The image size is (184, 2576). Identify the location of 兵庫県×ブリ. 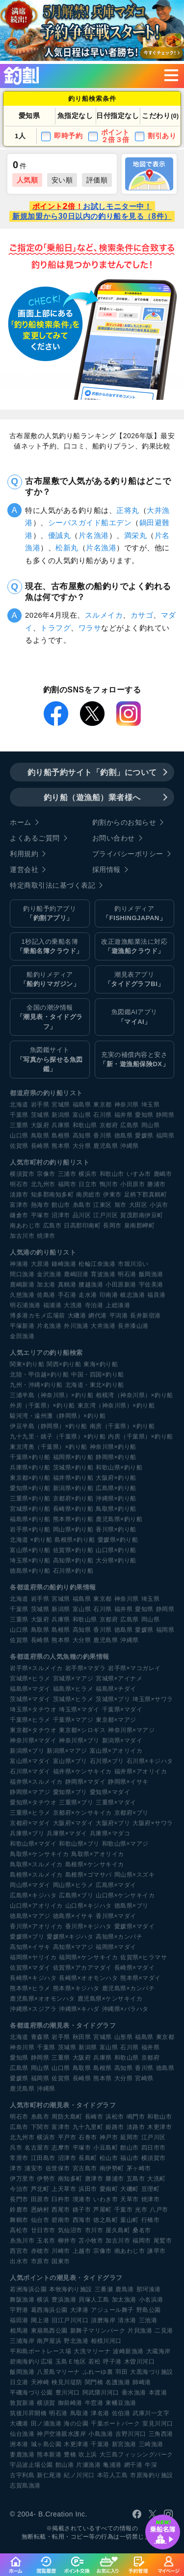
(27, 1833).